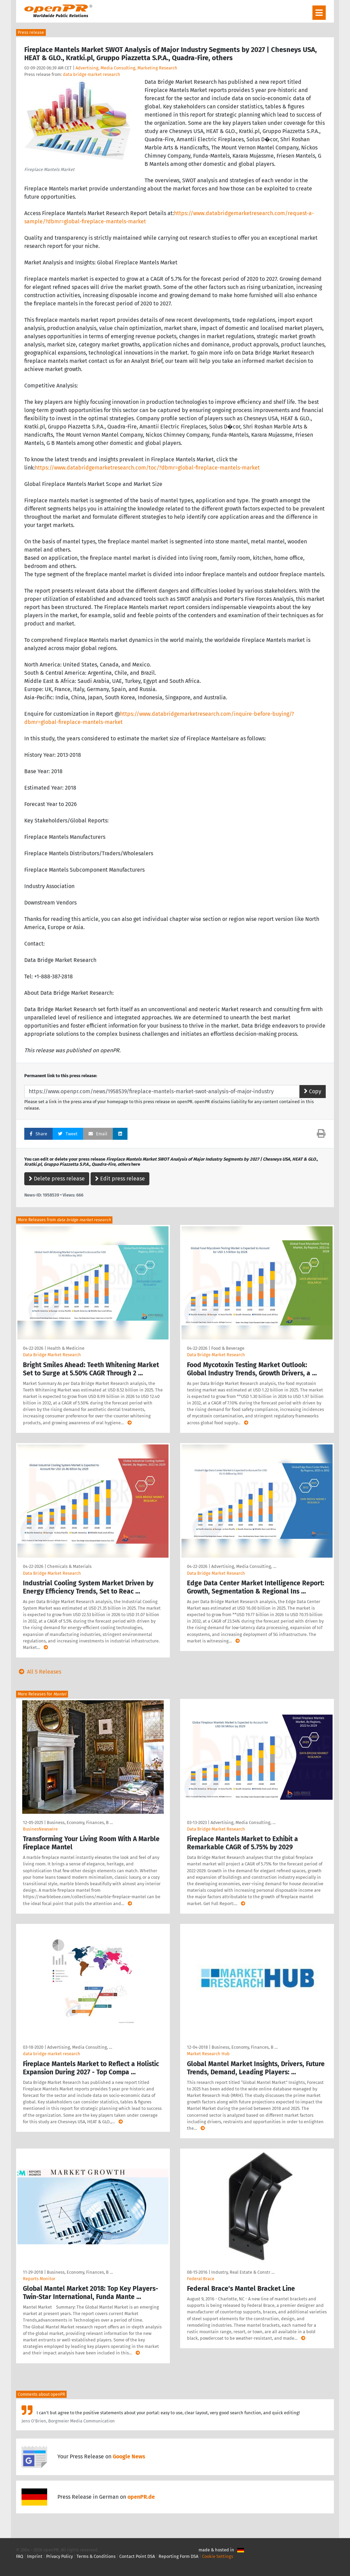  What do you see at coordinates (208, 2053) in the screenshot?
I see `Market Research Hub` at bounding box center [208, 2053].